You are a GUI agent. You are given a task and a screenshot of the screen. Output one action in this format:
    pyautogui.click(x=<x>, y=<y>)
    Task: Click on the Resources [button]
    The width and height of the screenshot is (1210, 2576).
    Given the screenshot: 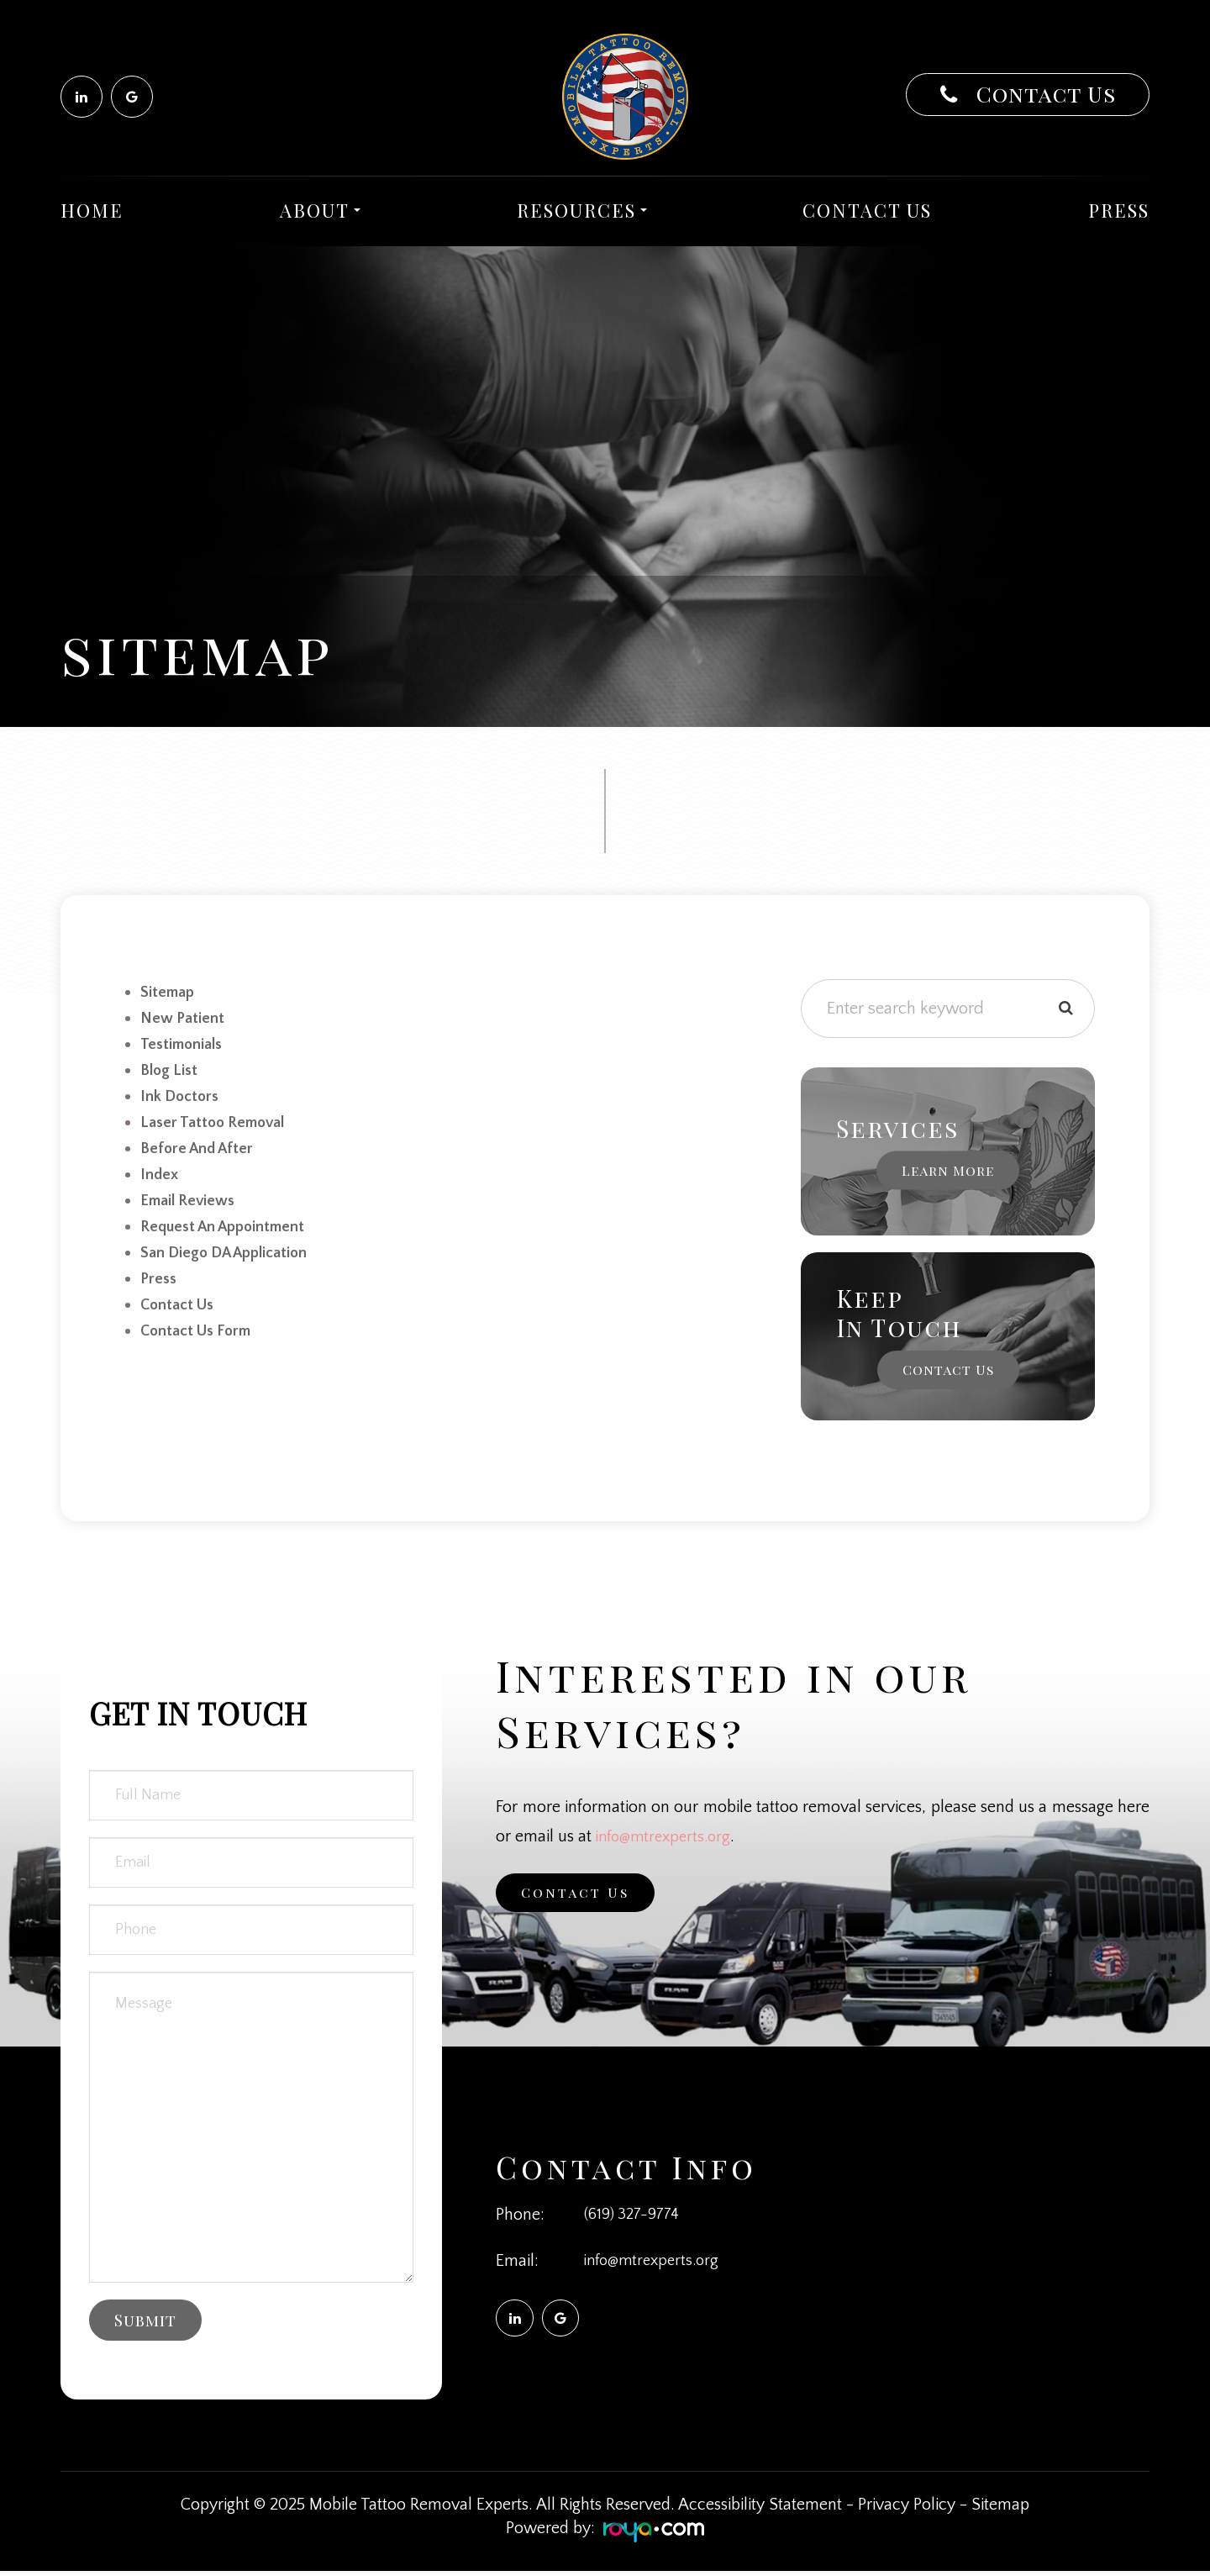 What is the action you would take?
    pyautogui.click(x=582, y=210)
    